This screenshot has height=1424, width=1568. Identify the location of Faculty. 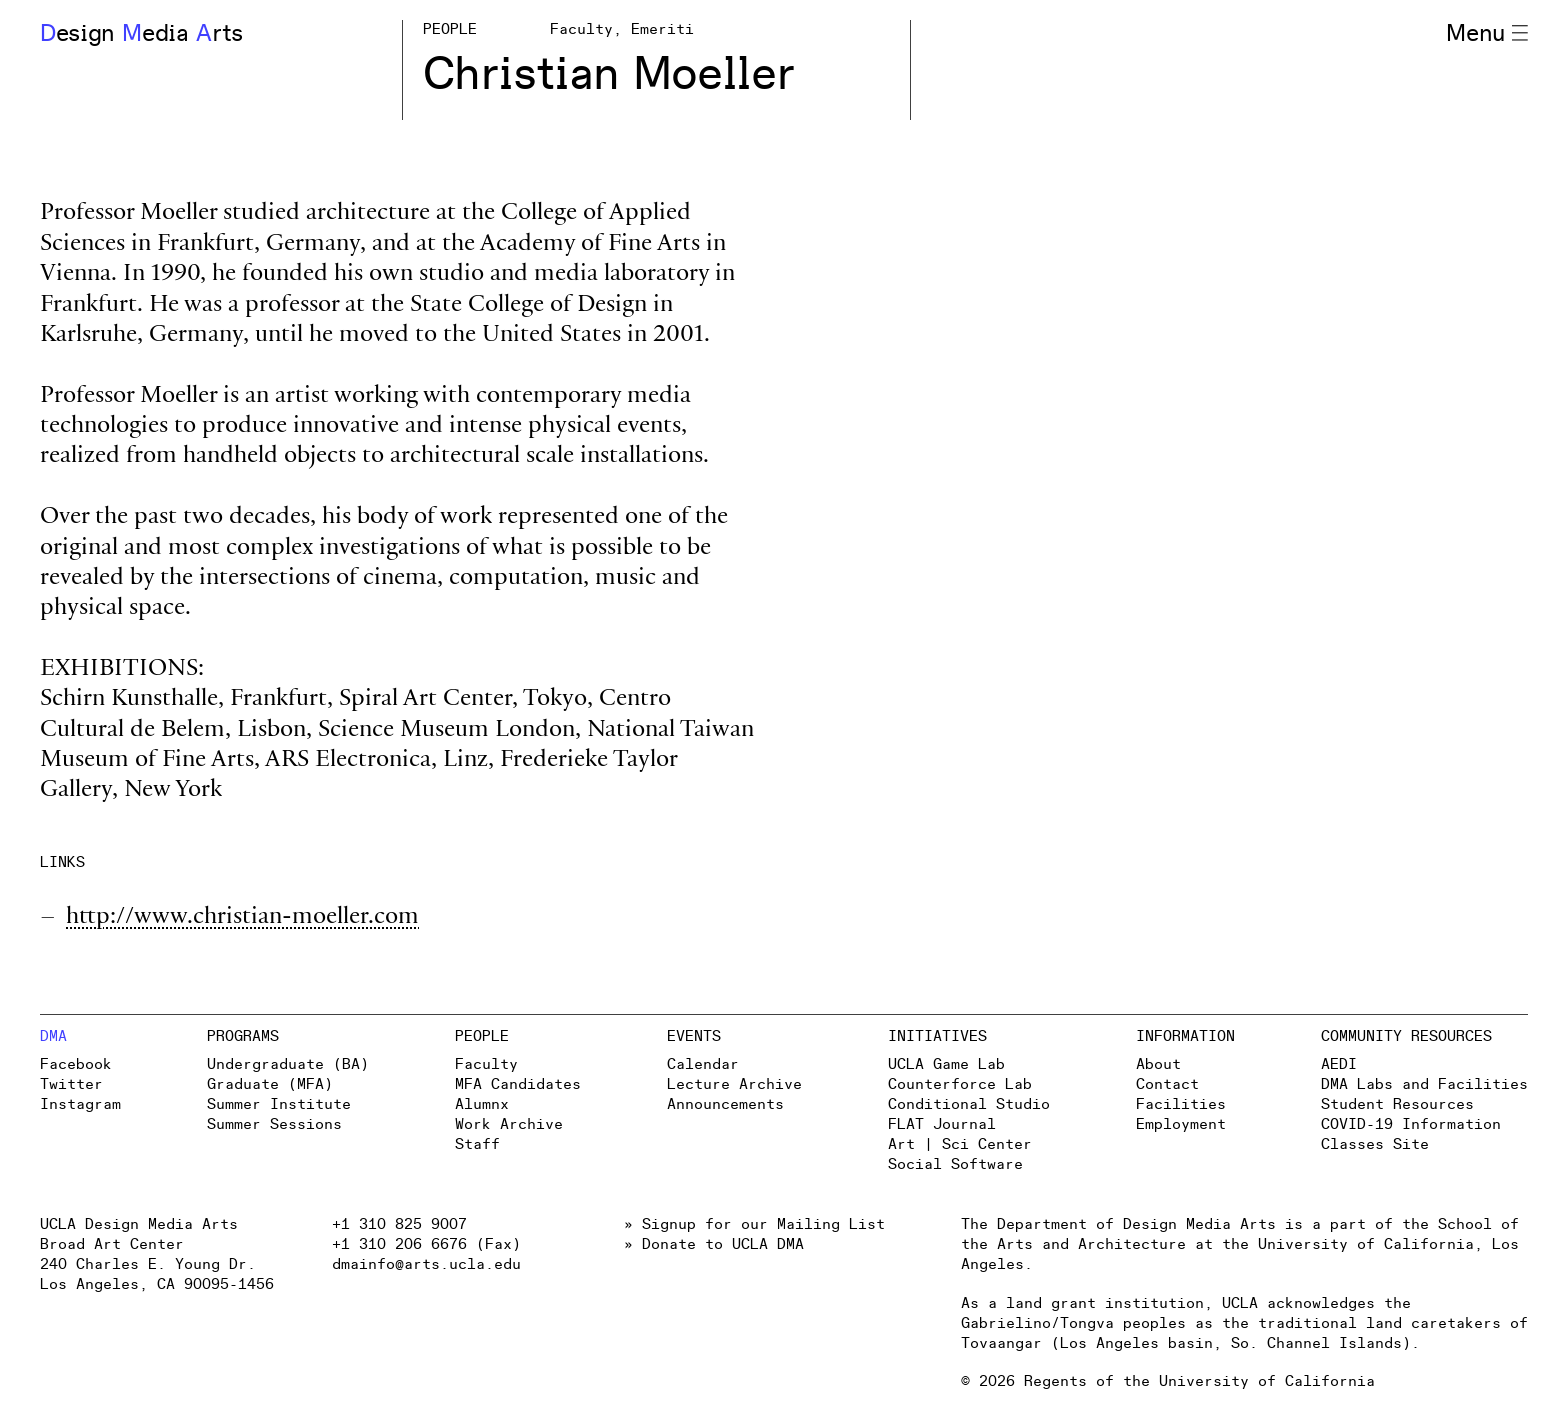
(486, 1064).